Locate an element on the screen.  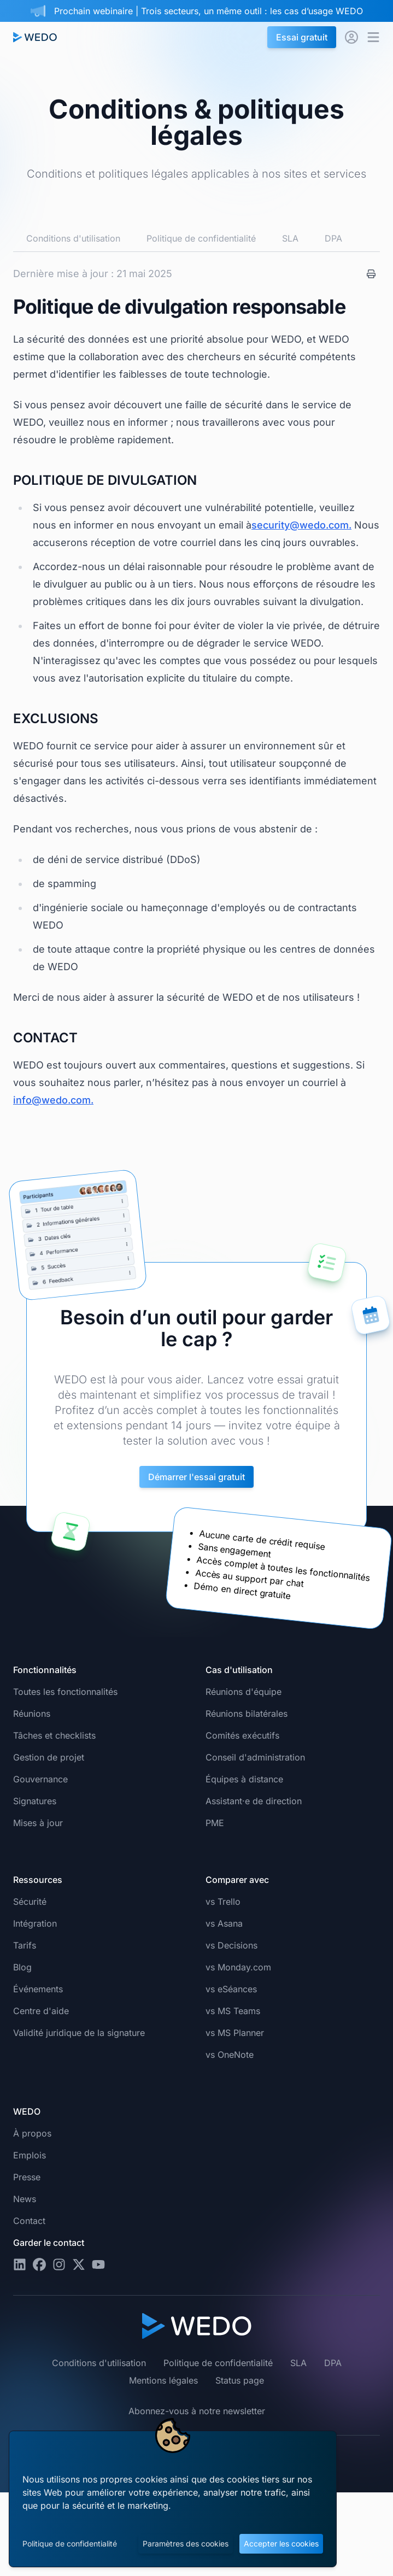
Tâches et checklists is located at coordinates (54, 1735).